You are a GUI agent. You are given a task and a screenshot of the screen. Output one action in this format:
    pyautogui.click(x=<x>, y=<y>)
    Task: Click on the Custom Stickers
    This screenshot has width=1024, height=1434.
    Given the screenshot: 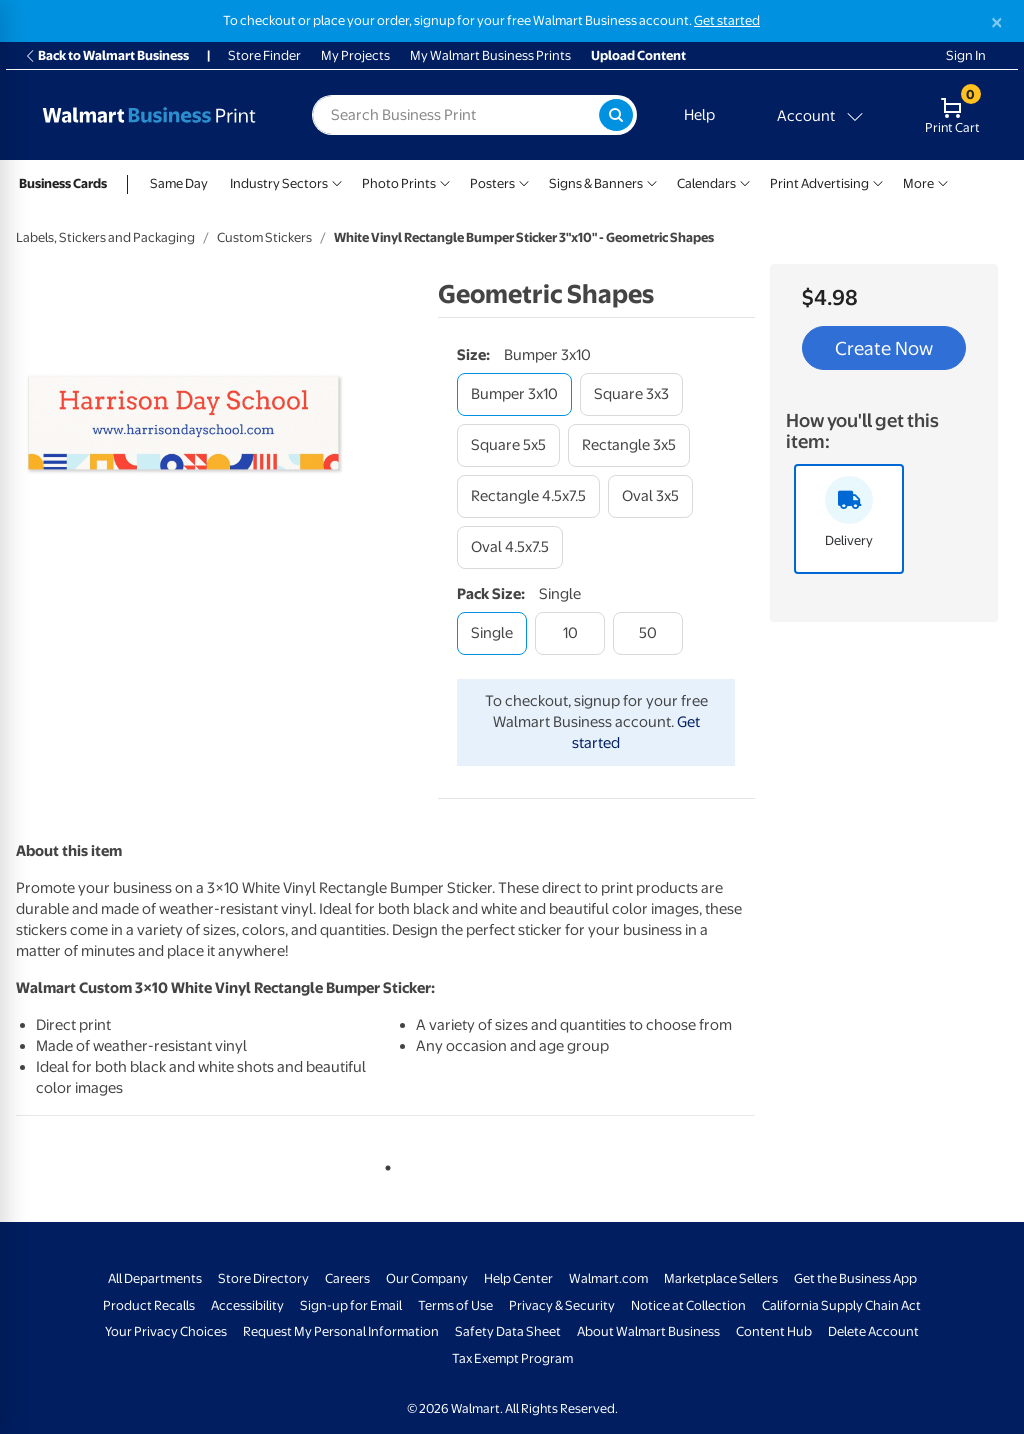 What is the action you would take?
    pyautogui.click(x=264, y=237)
    